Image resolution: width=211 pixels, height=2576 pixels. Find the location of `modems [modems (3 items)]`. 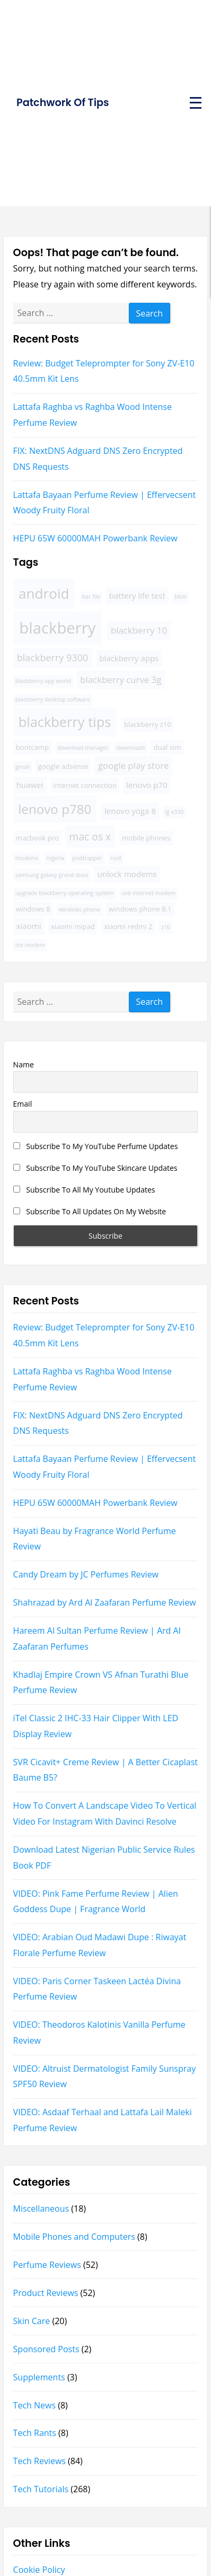

modems [modems (3 items)] is located at coordinates (27, 858).